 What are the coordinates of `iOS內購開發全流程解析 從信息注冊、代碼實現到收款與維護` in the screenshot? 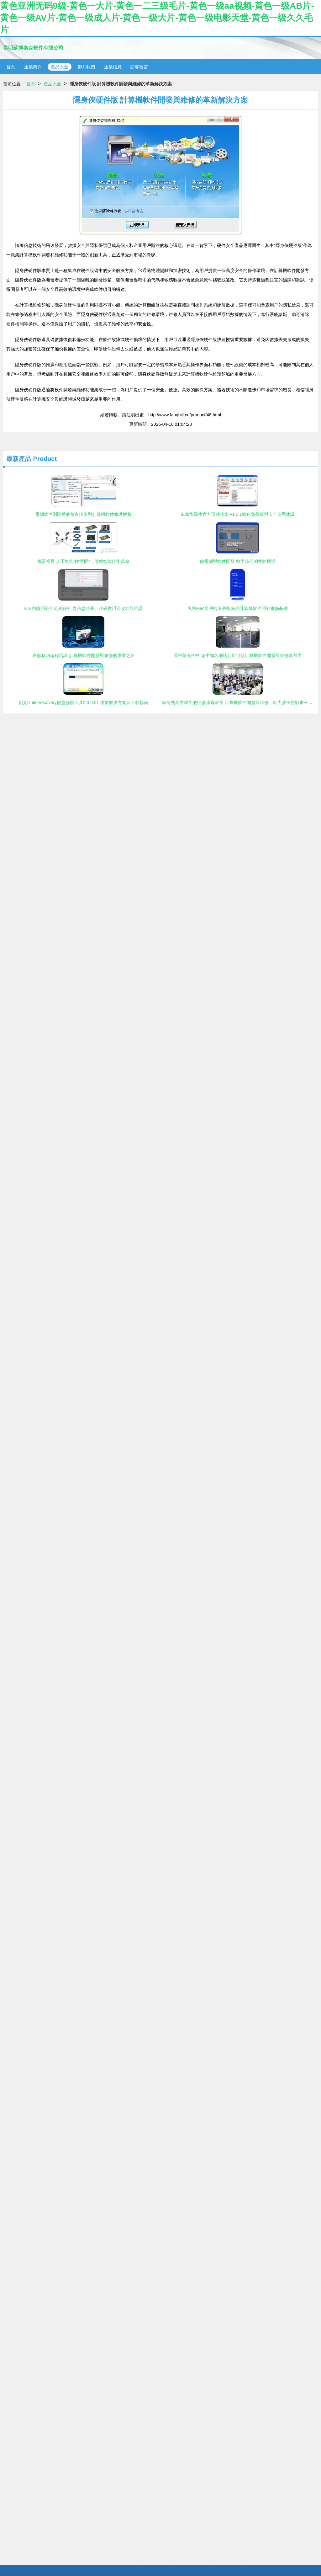 It's located at (83, 608).